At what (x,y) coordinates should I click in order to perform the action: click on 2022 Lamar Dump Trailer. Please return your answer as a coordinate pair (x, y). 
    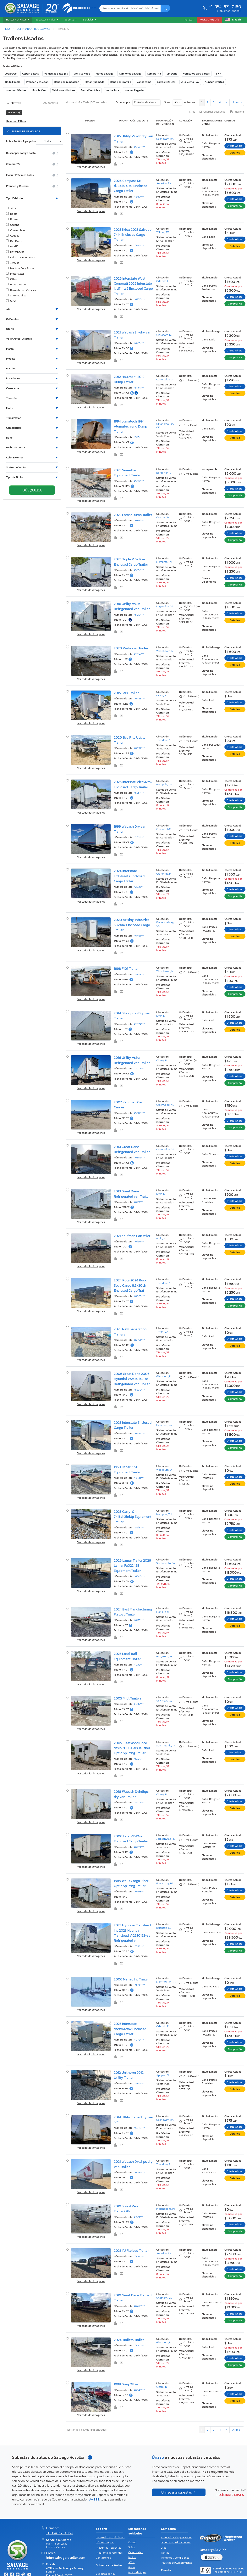
    Looking at the image, I should click on (133, 514).